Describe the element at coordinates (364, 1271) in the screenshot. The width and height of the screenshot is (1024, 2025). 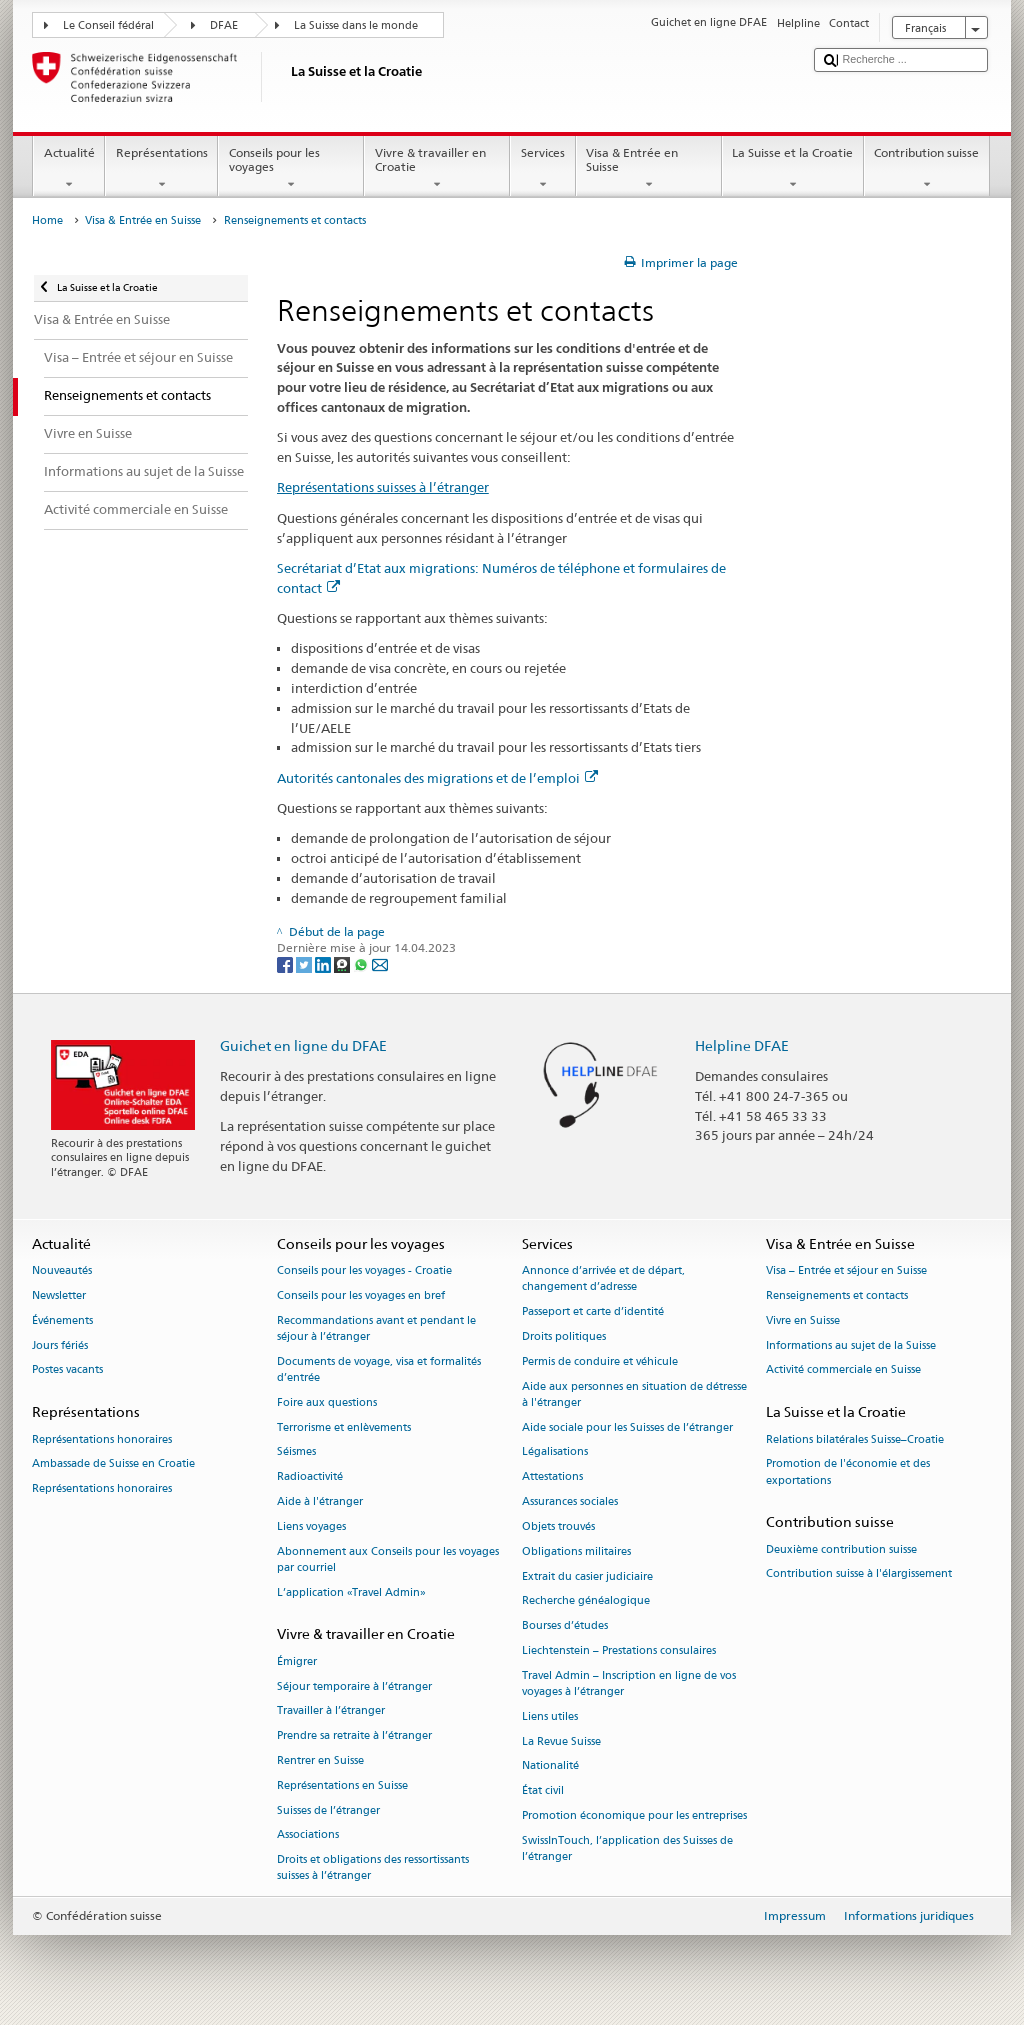
I see `Conseils pour les voyages - Croatie` at that location.